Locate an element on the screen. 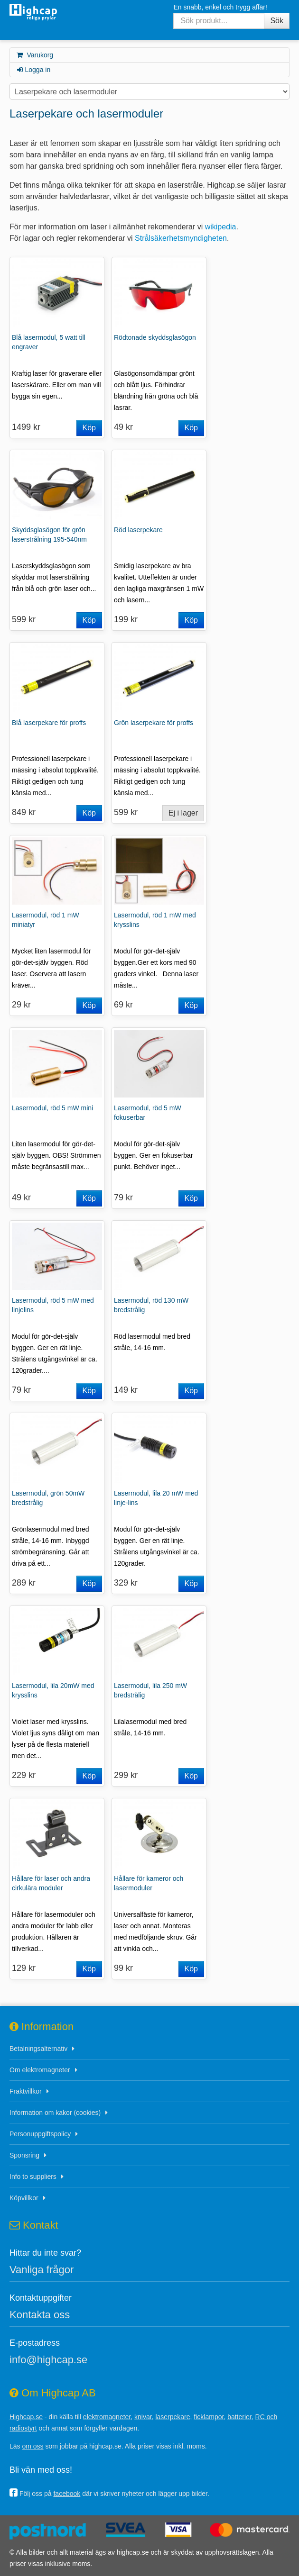  Kontakta oss is located at coordinates (39, 2315).